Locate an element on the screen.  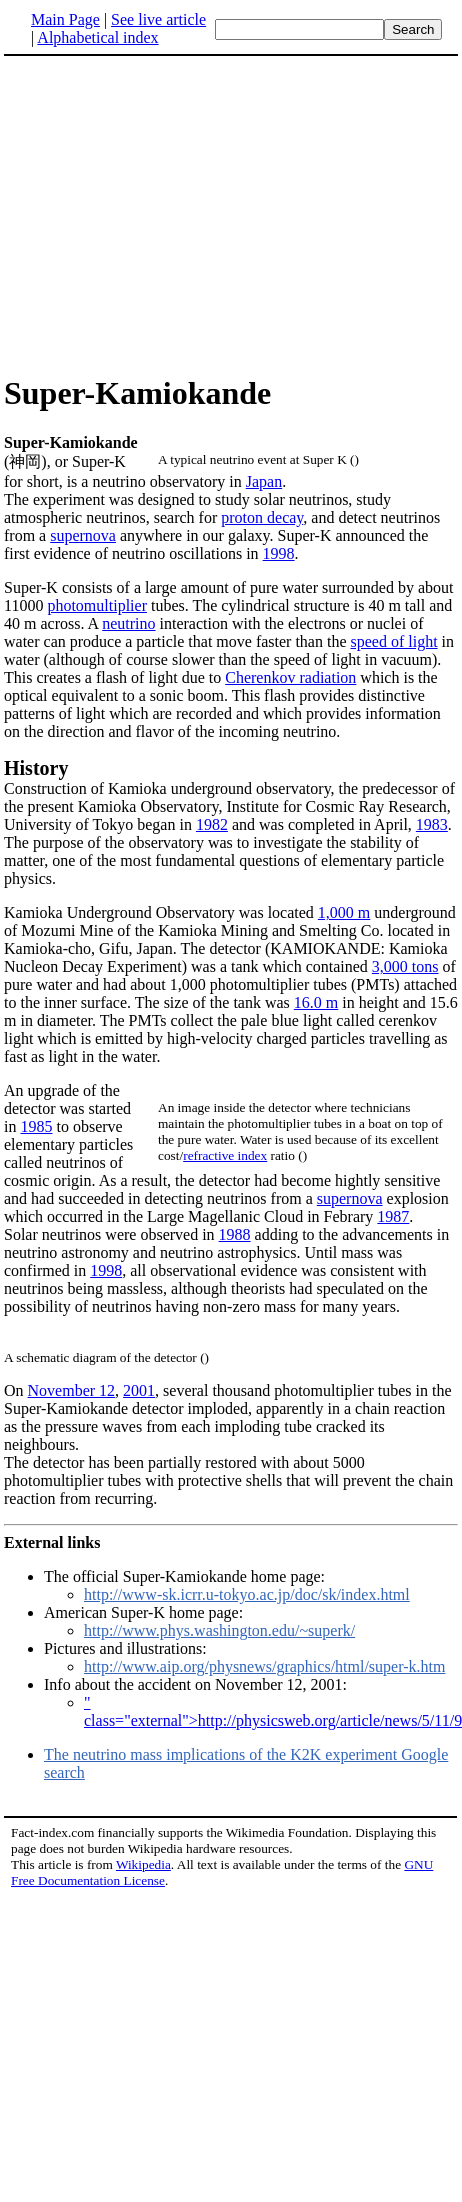
1985 is located at coordinates (36, 1126).